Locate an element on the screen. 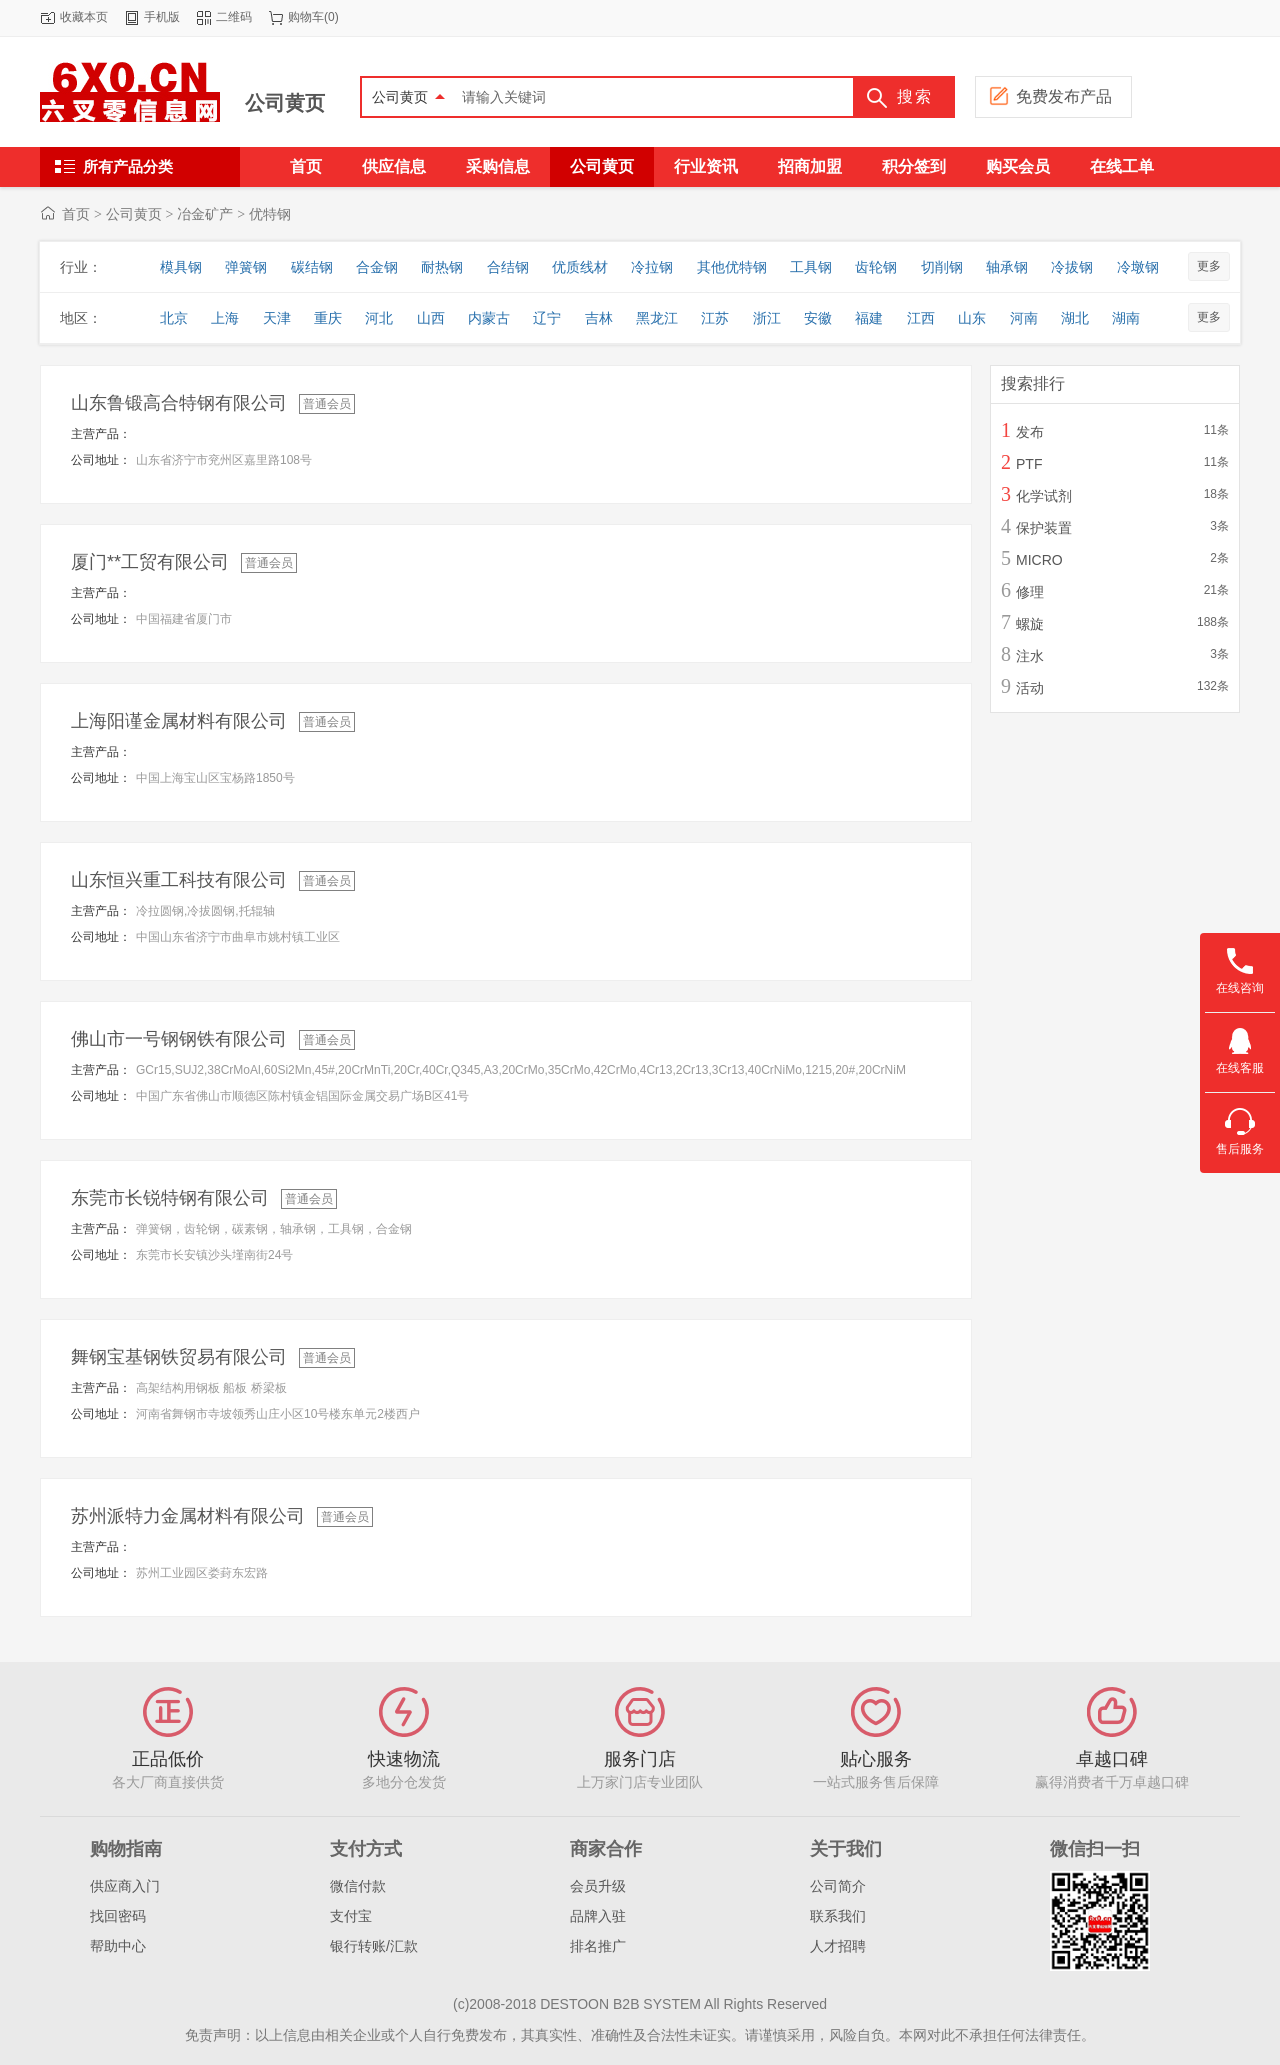 This screenshot has height=2065, width=1280. 优质线材 is located at coordinates (580, 267).